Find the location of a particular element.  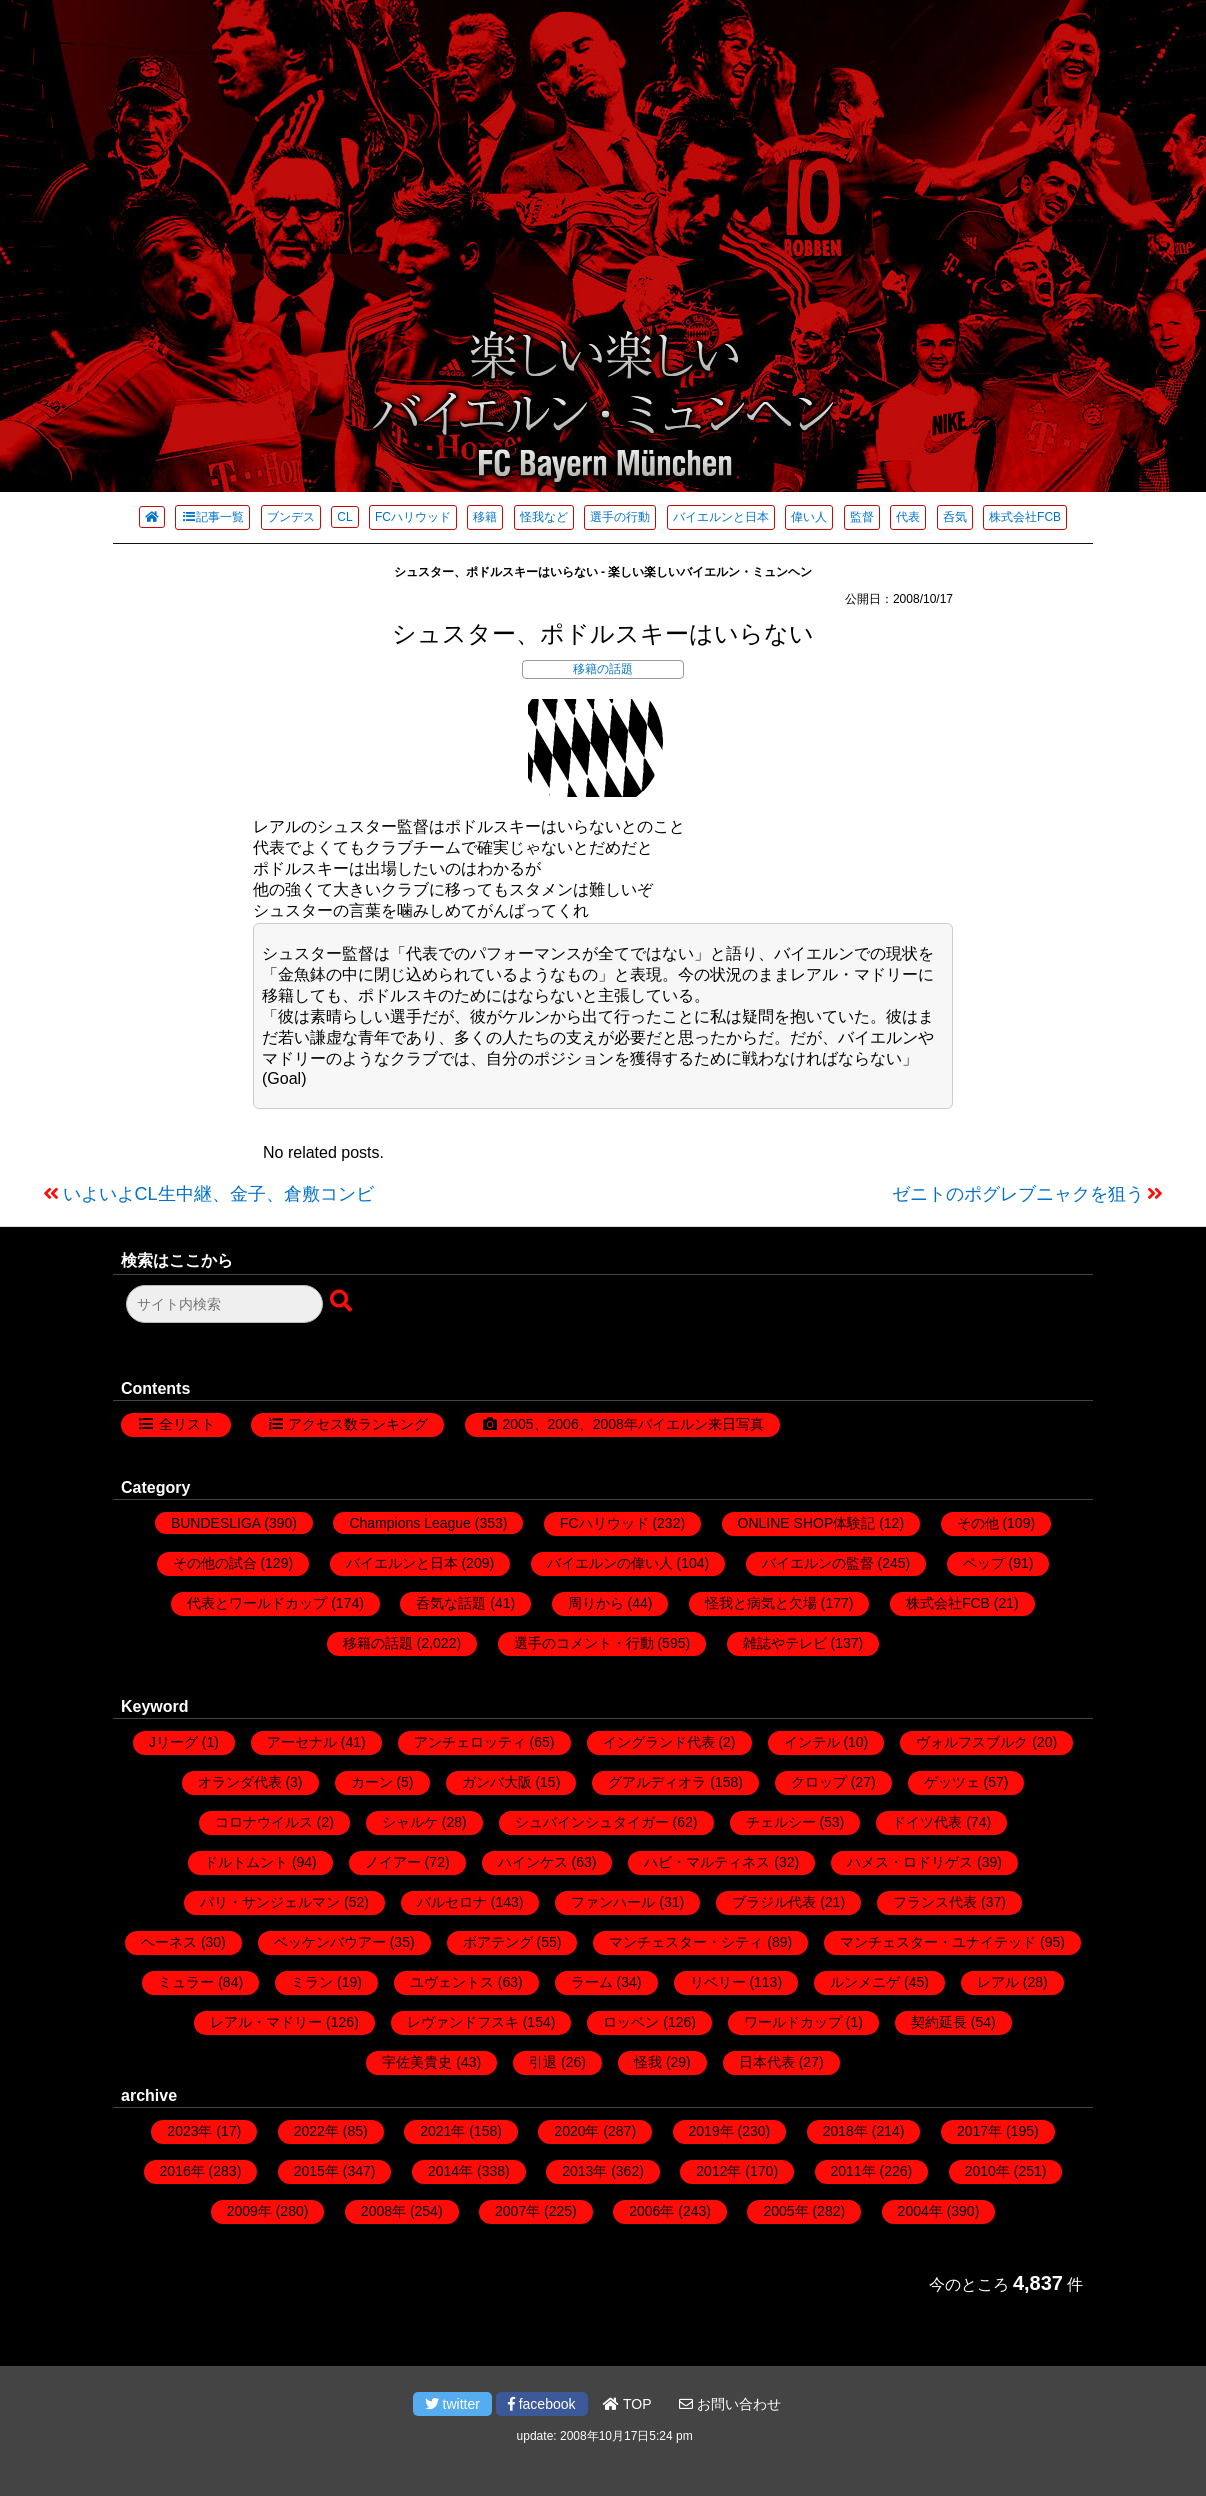

2007年 is located at coordinates (517, 2211).